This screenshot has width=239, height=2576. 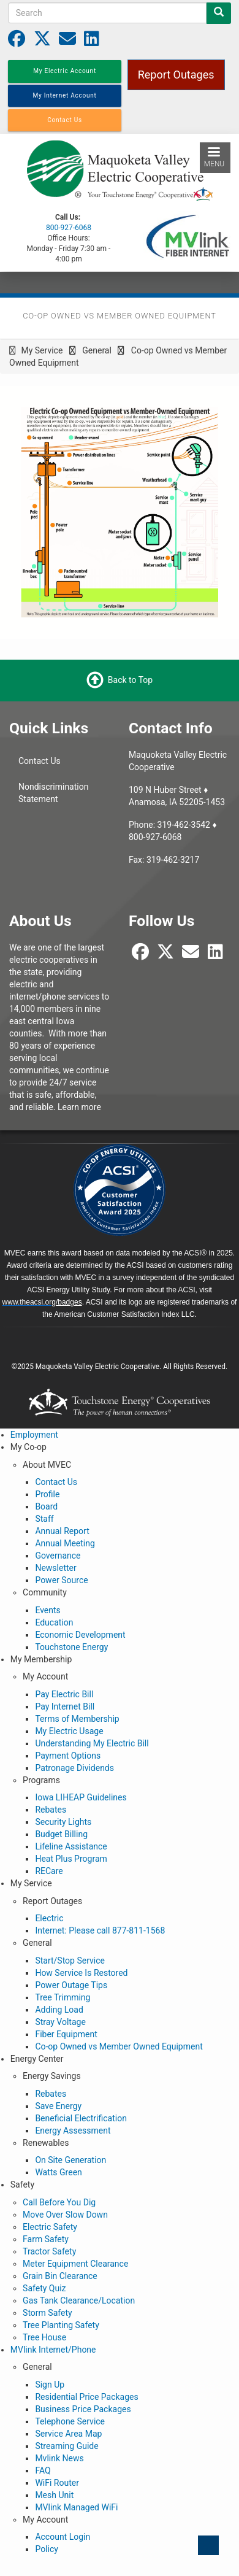 What do you see at coordinates (70, 2421) in the screenshot?
I see `Telephone Service` at bounding box center [70, 2421].